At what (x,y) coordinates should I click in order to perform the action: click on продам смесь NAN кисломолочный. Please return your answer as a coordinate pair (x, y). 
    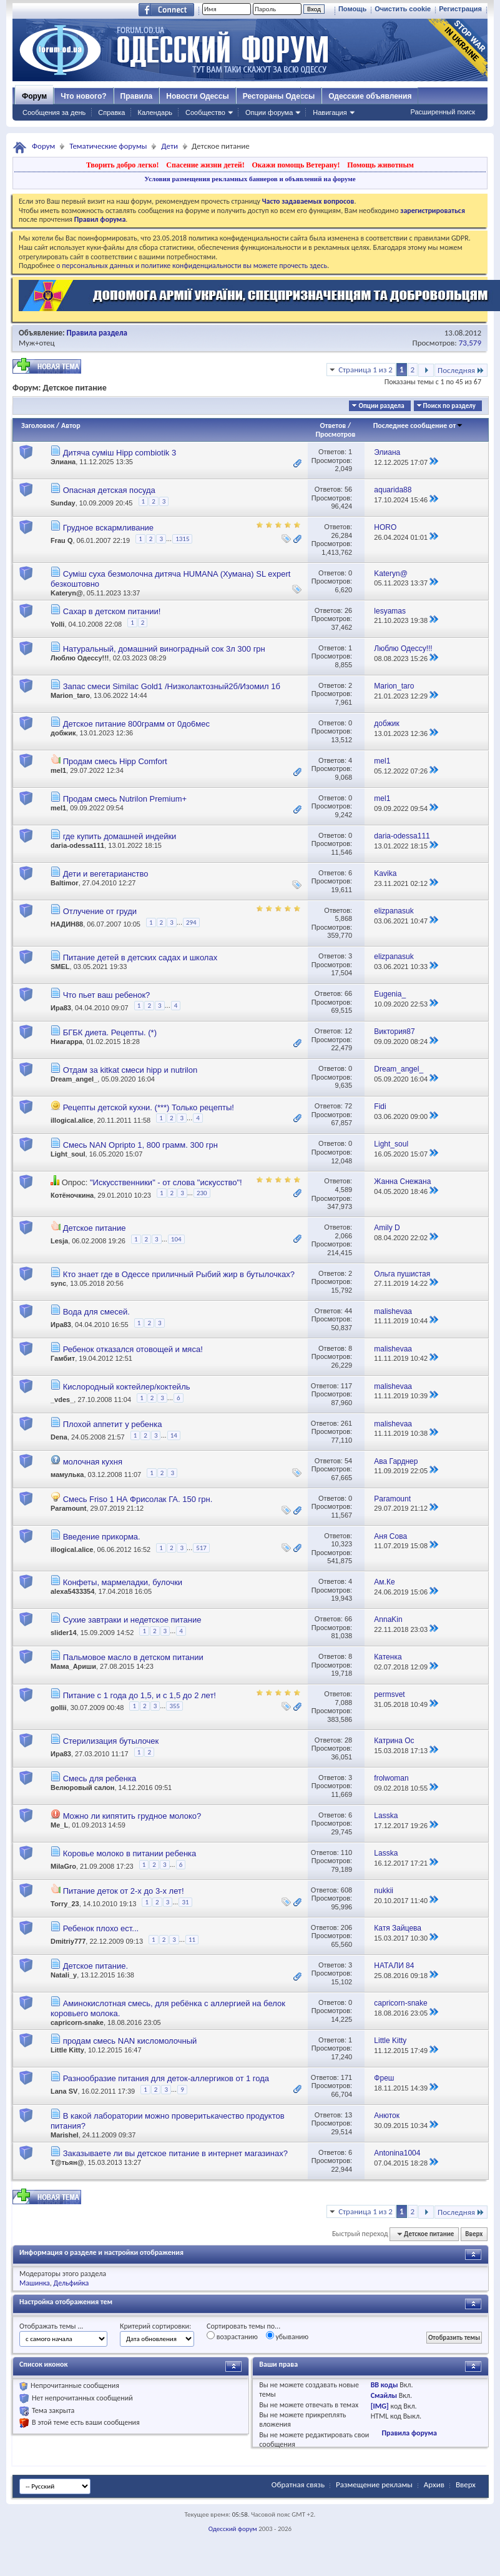
    Looking at the image, I should click on (130, 2041).